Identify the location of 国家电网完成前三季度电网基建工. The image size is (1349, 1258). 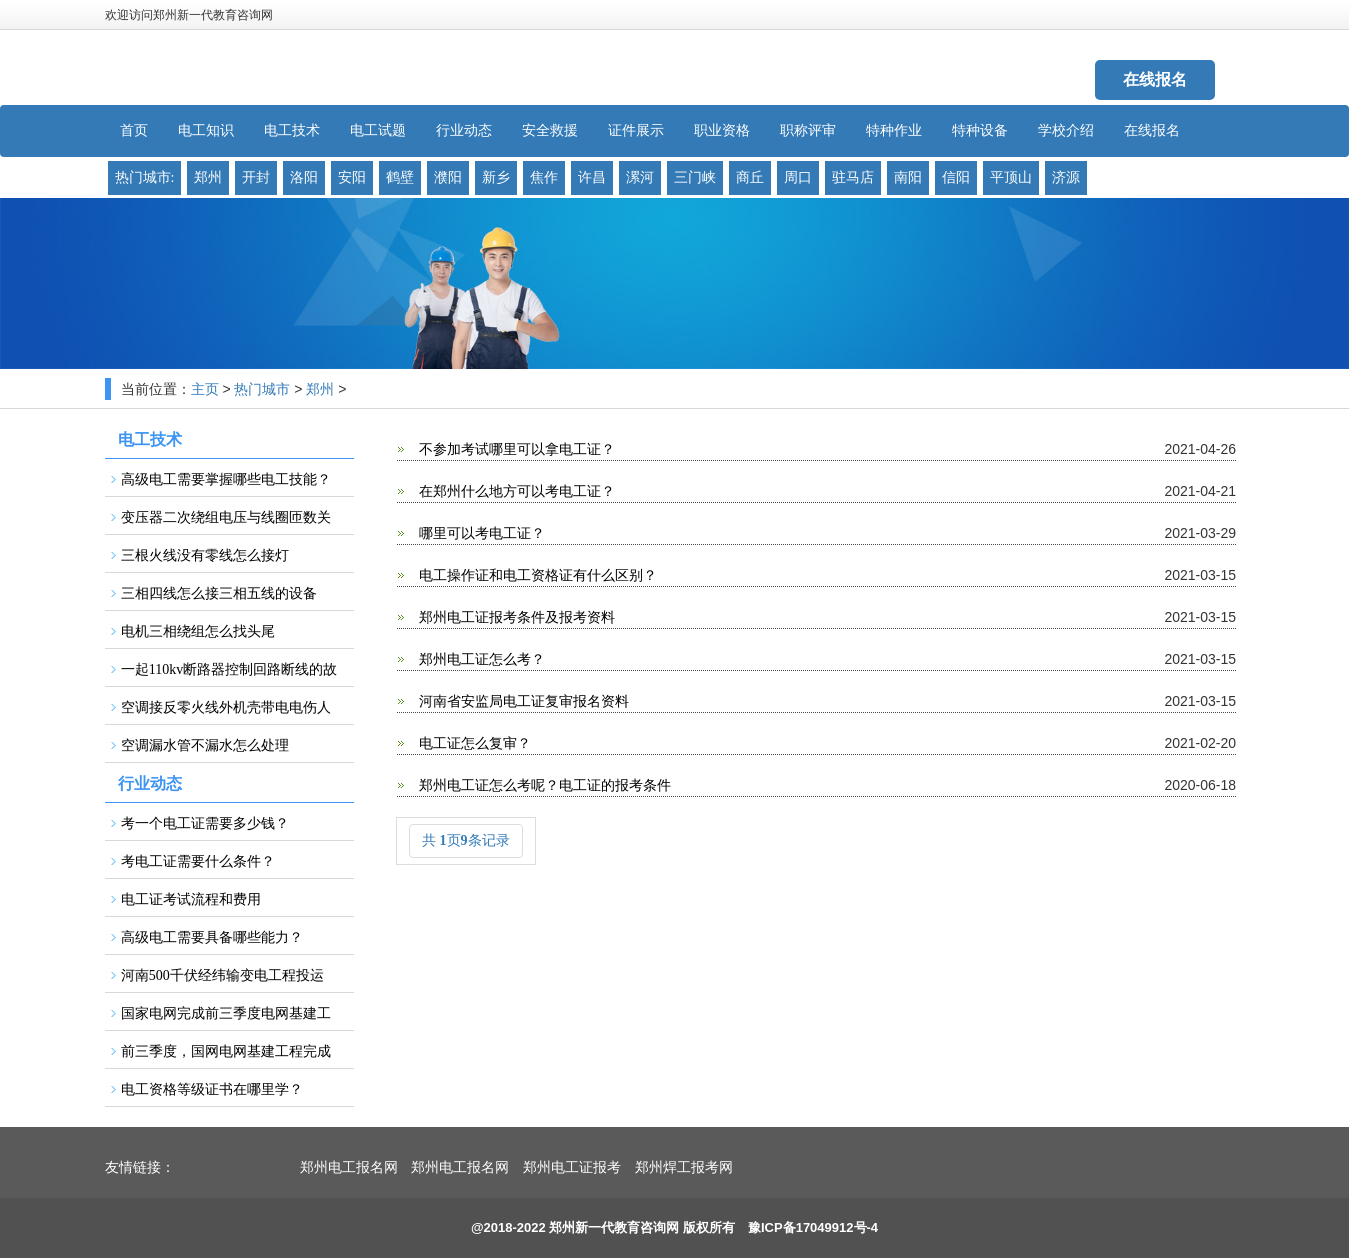
(226, 1013).